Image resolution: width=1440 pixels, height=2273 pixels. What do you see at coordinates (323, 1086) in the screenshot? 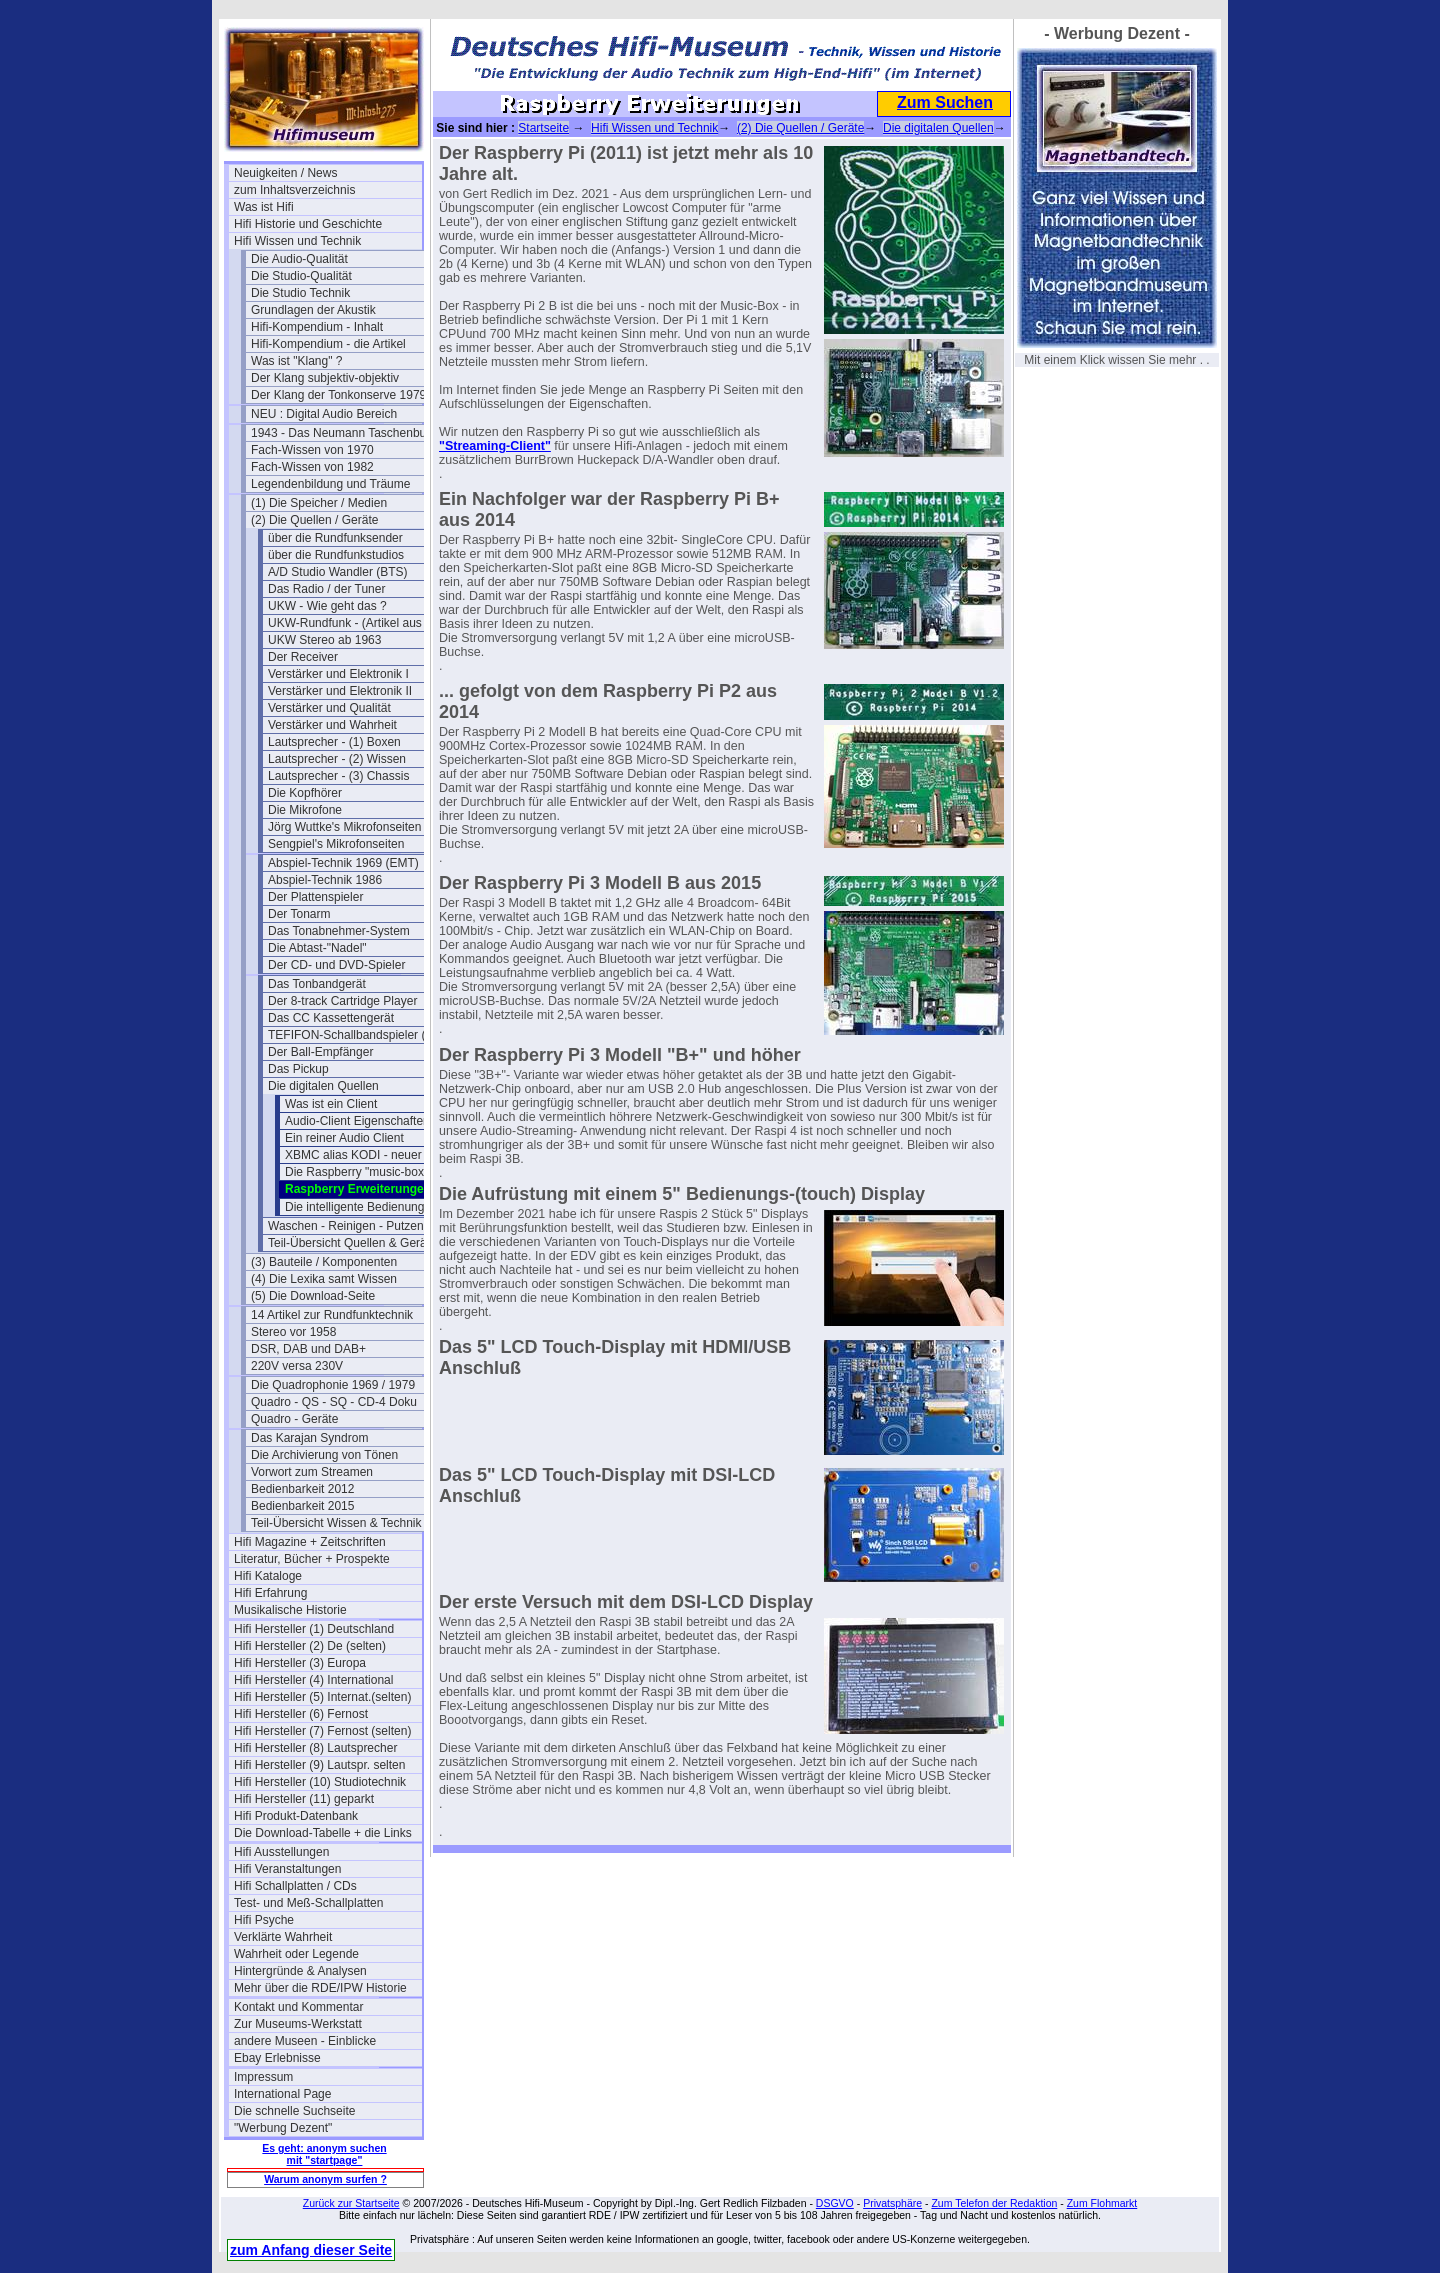
I see `Die digitalen Quellen` at bounding box center [323, 1086].